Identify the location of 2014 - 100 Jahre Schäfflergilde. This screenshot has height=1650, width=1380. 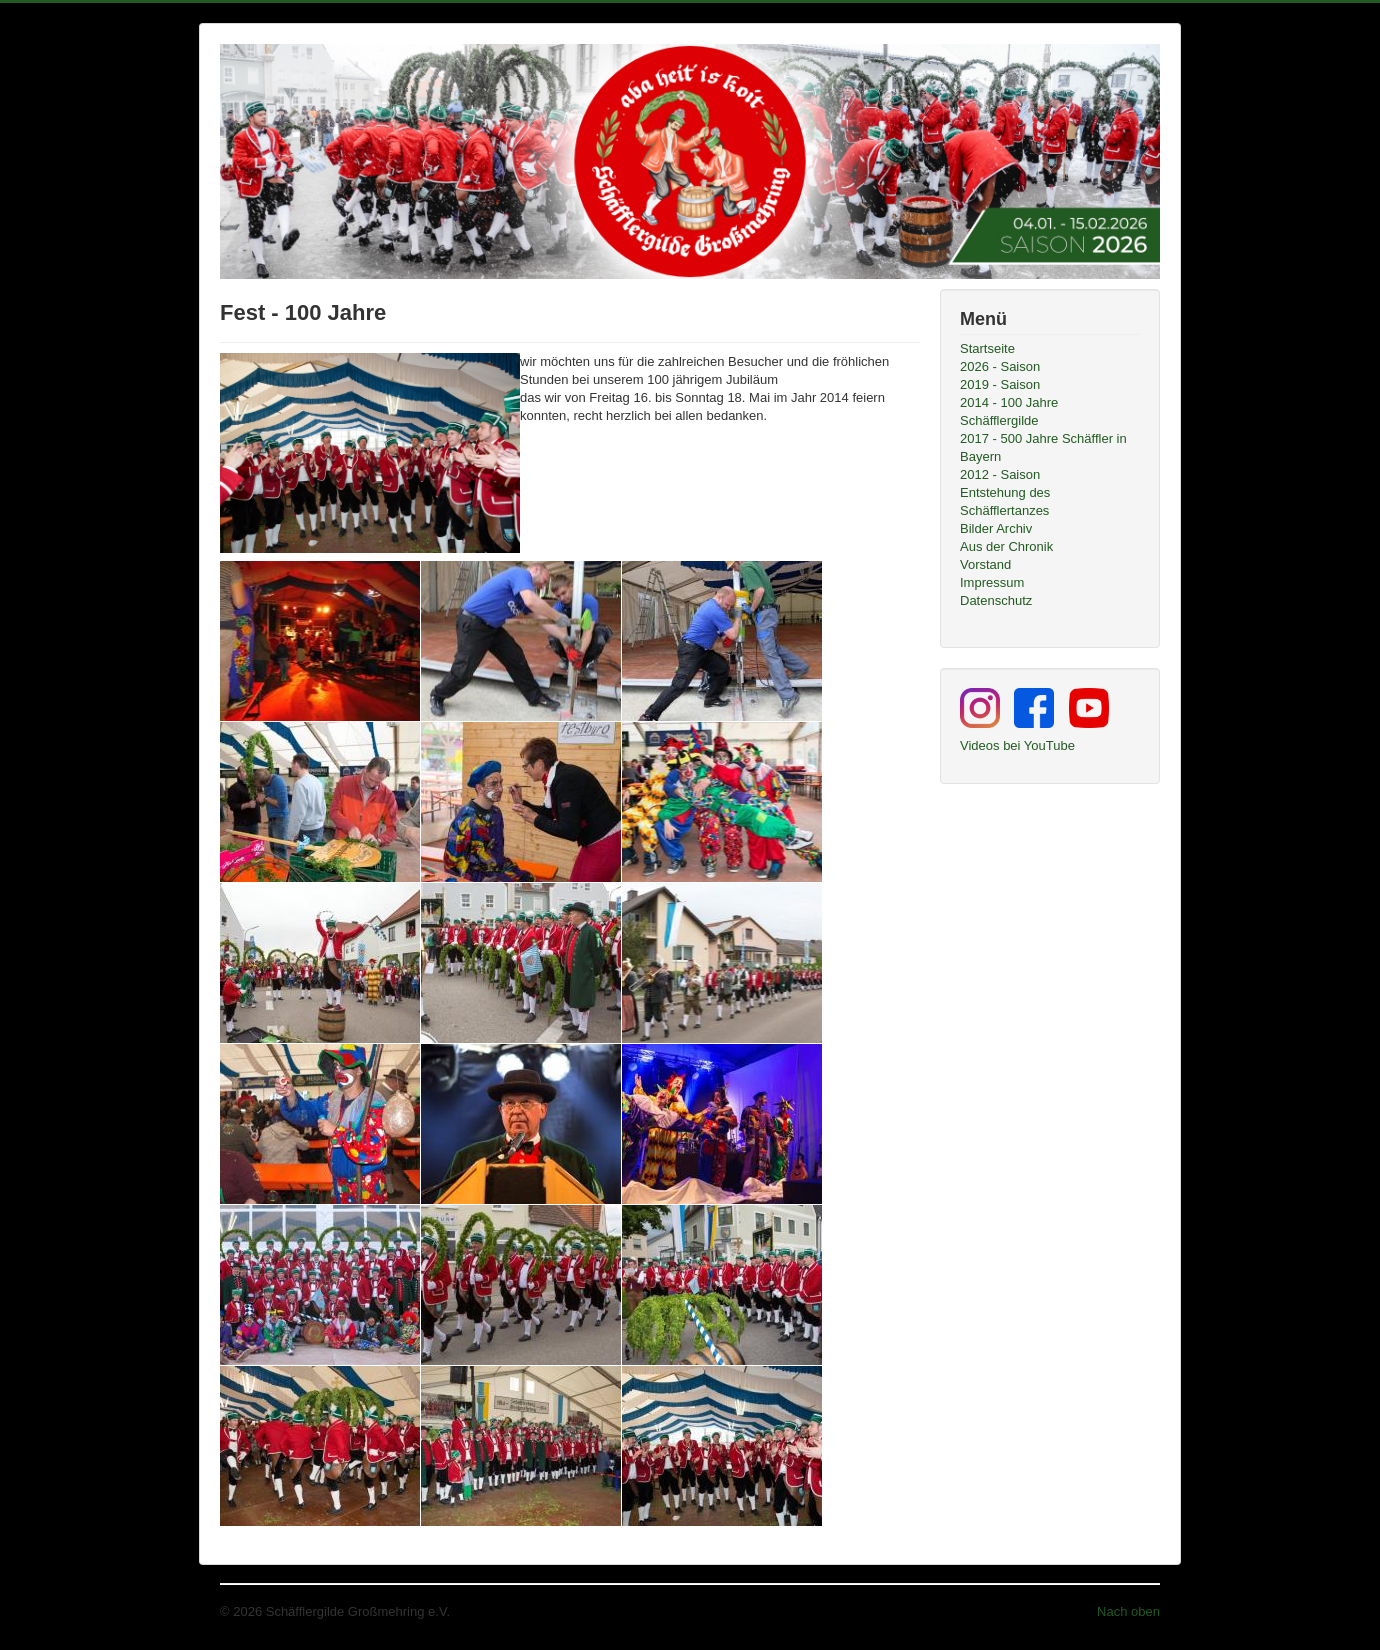
(1009, 411).